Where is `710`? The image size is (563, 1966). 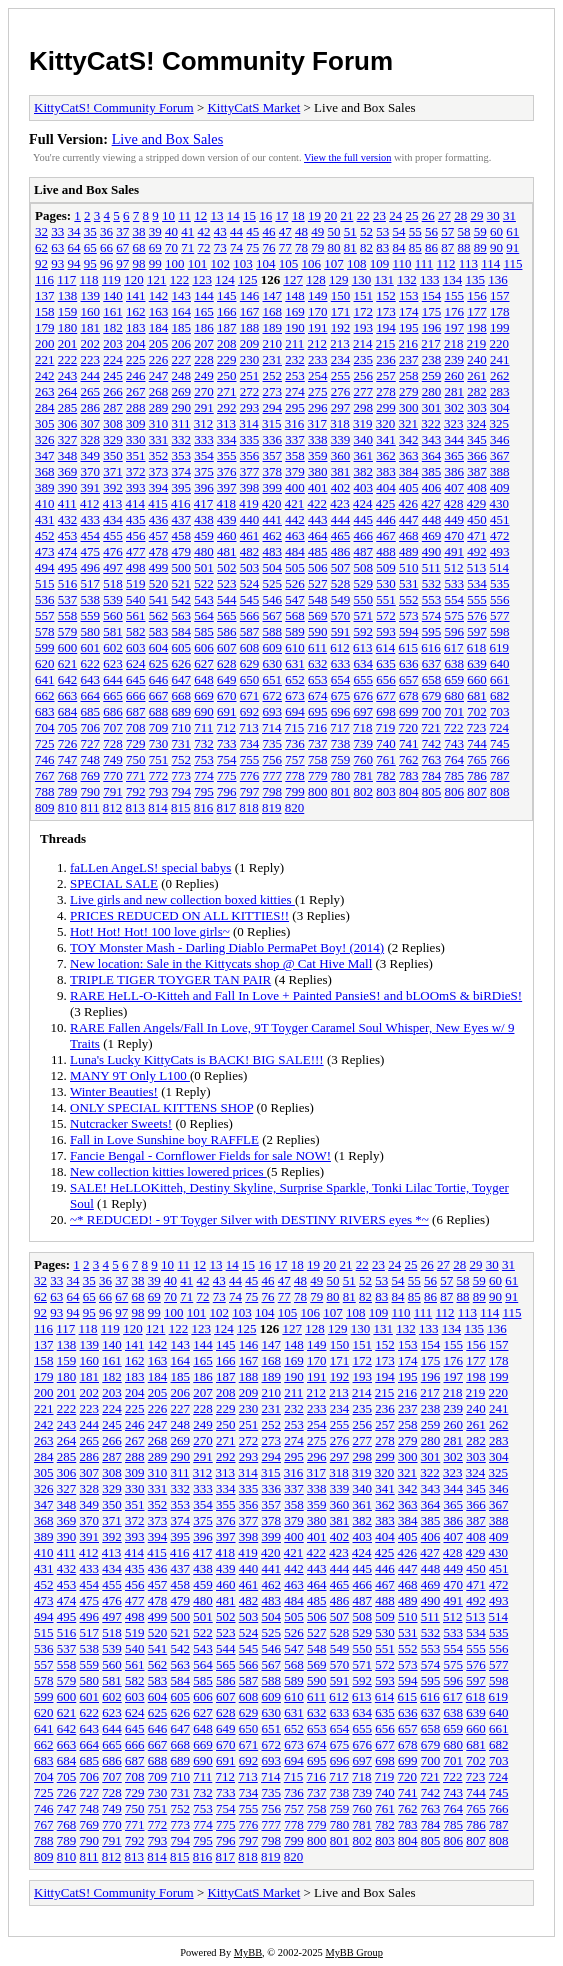 710 is located at coordinates (182, 727).